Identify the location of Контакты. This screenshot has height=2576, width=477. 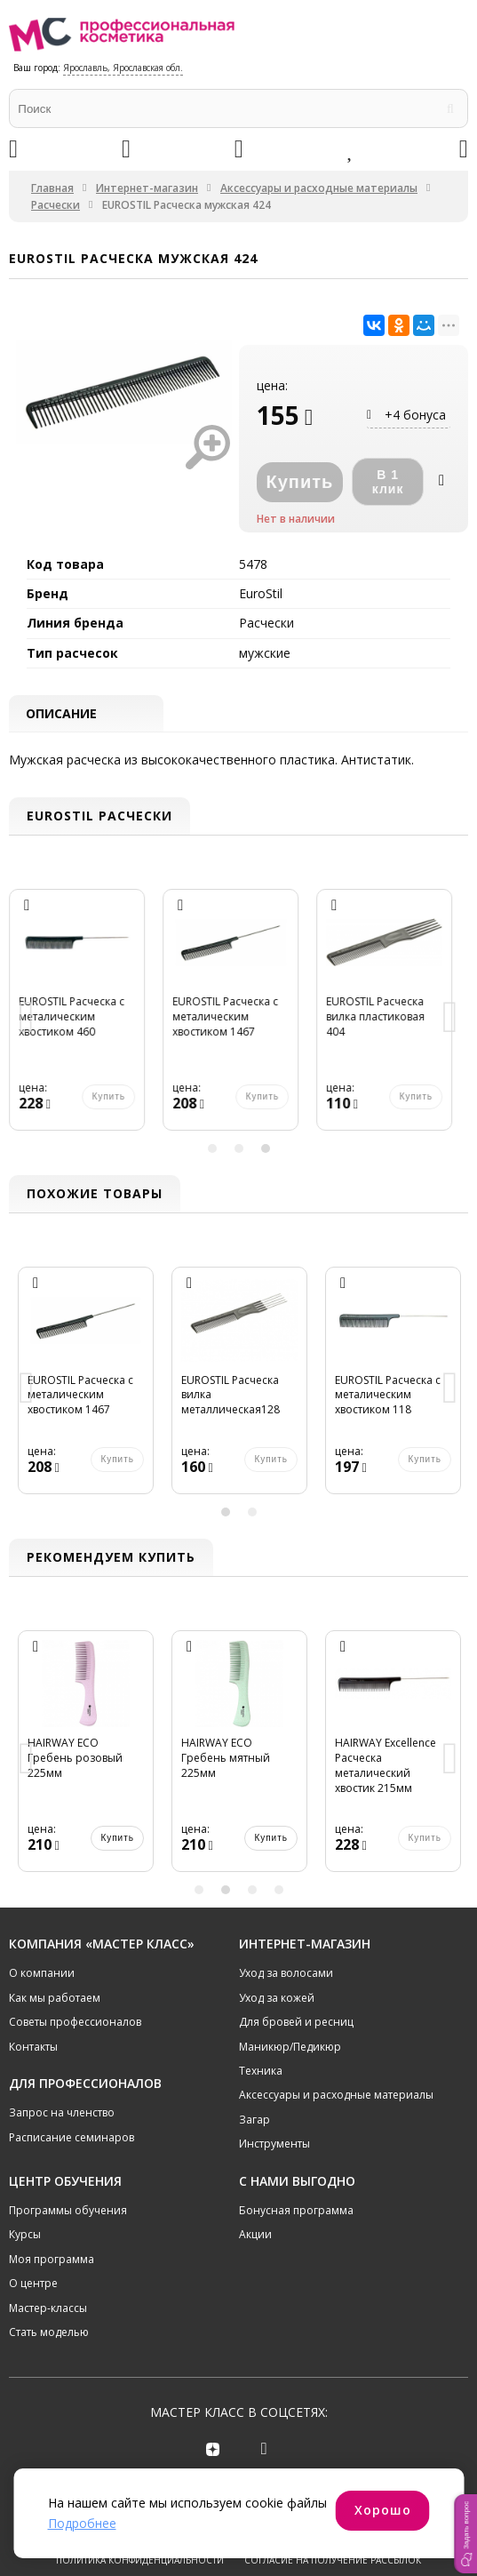
(33, 2047).